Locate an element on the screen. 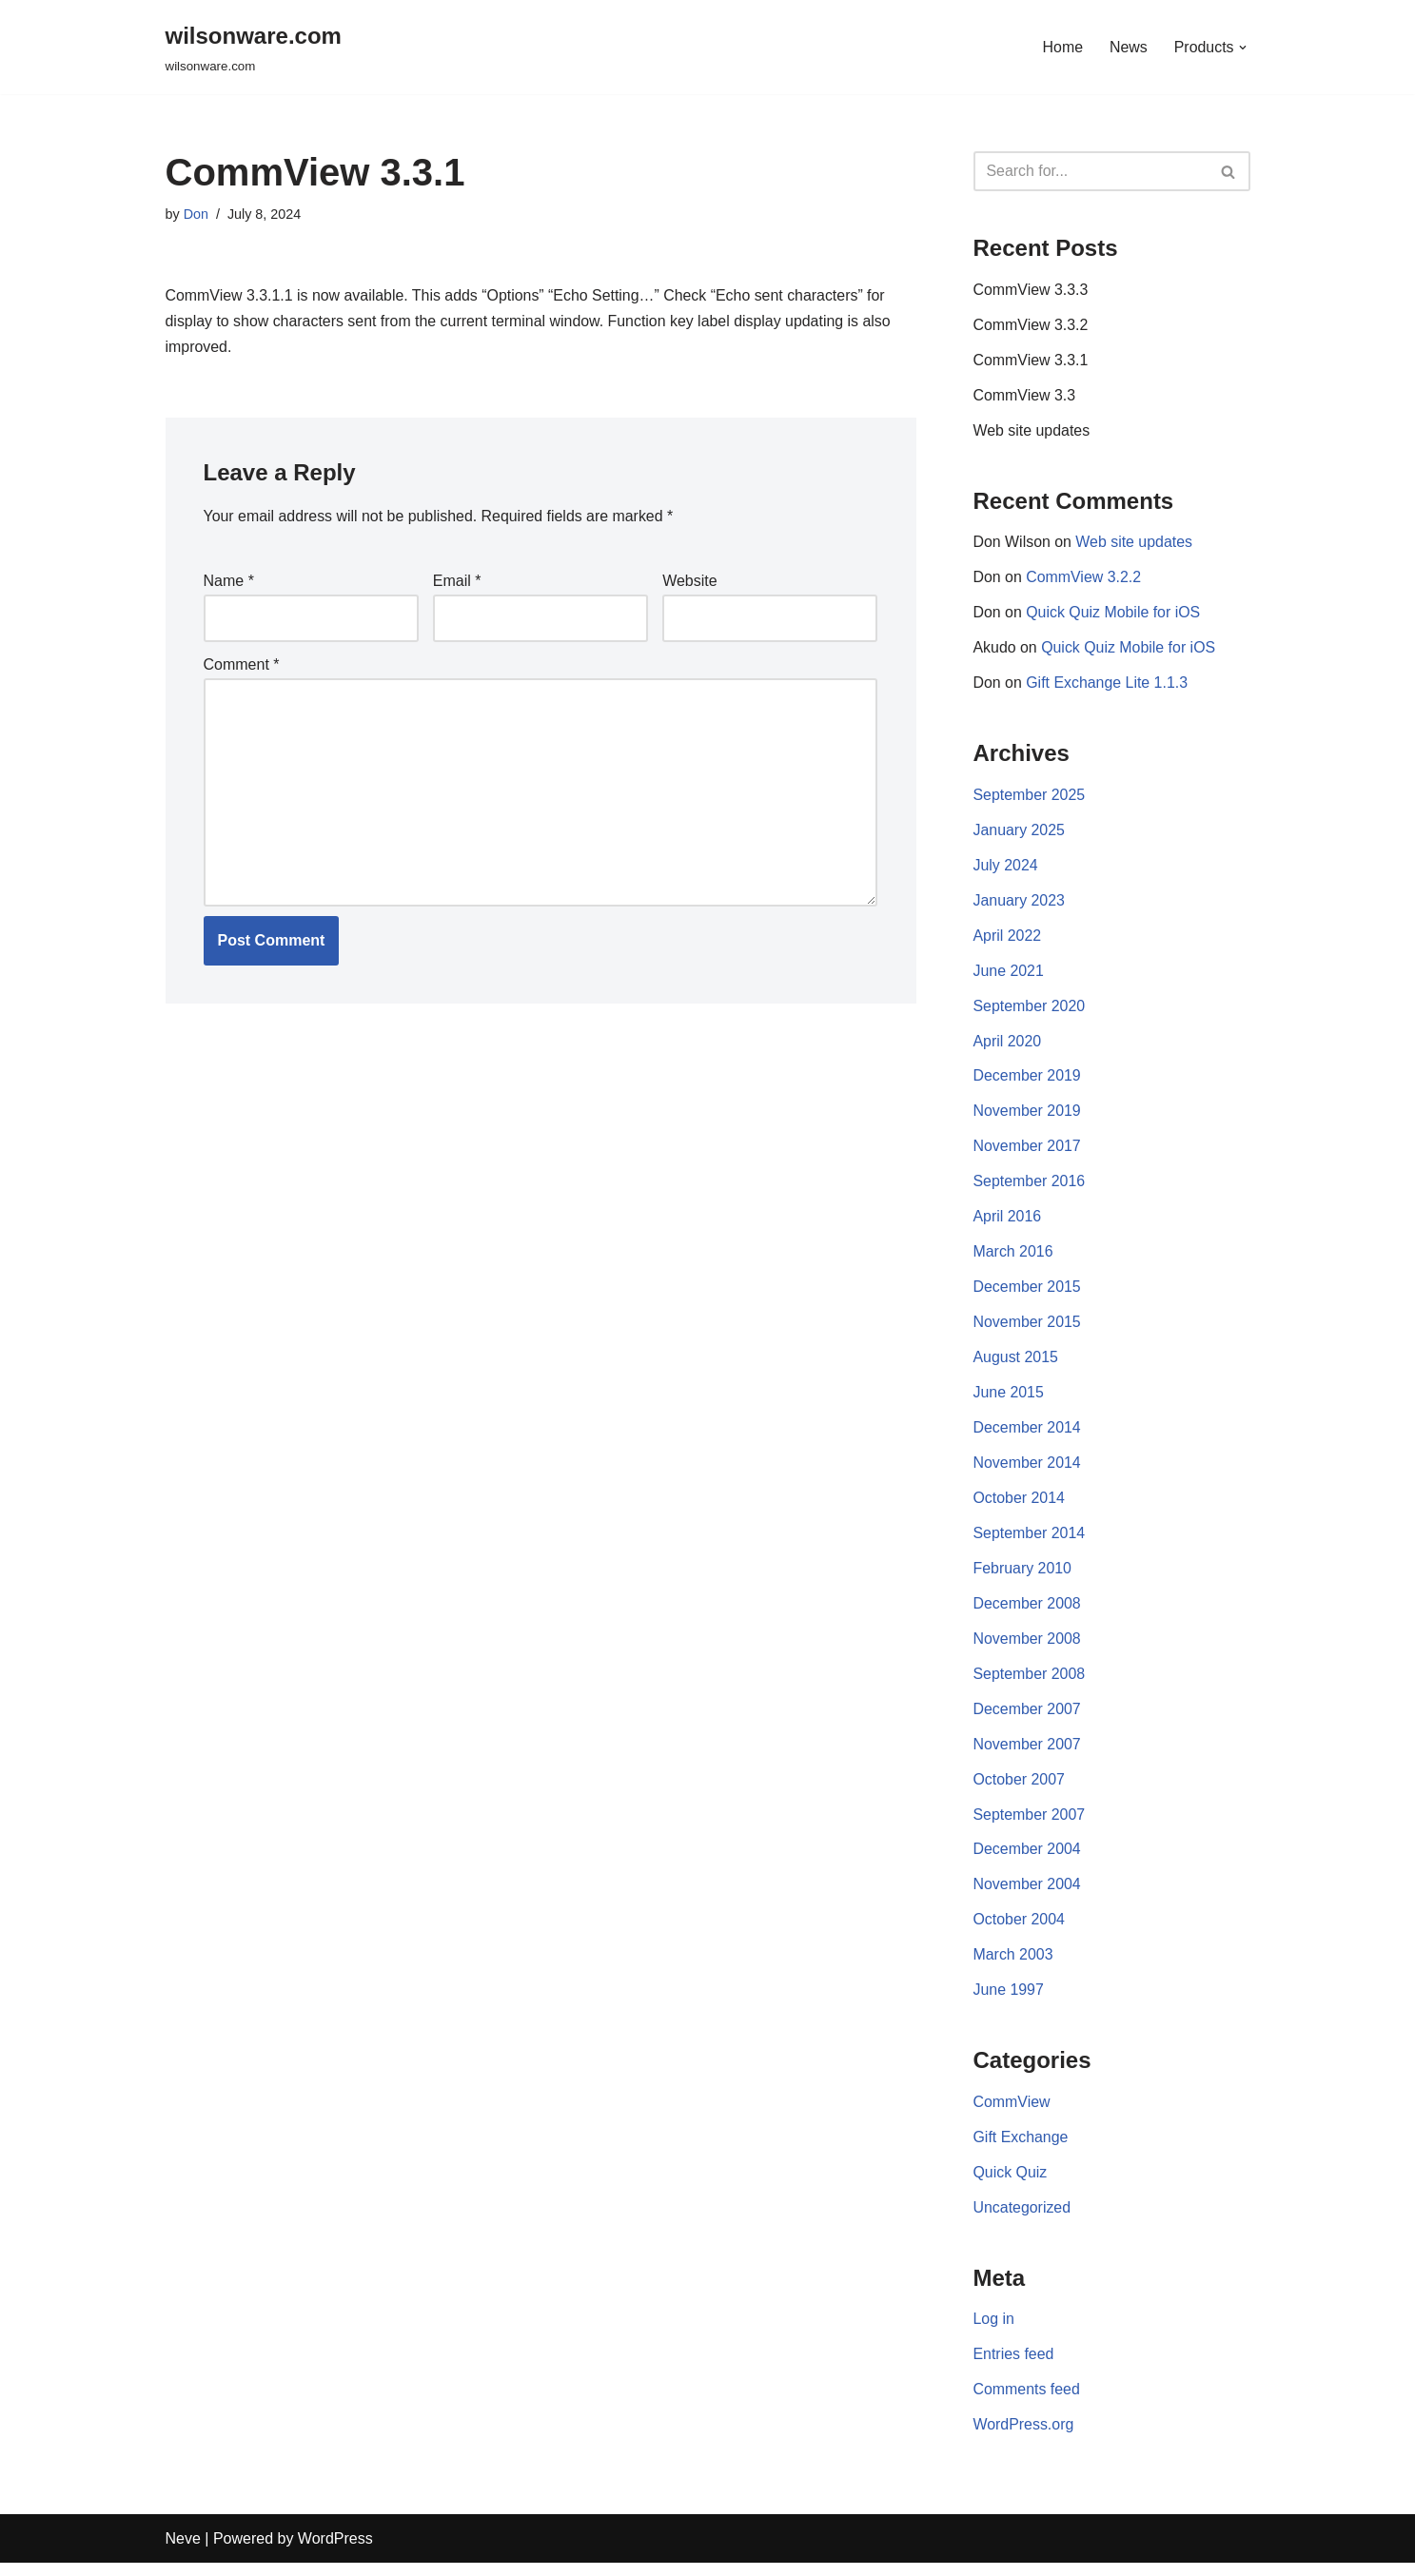 The image size is (1415, 2576). Comments feed is located at coordinates (1027, 2402).